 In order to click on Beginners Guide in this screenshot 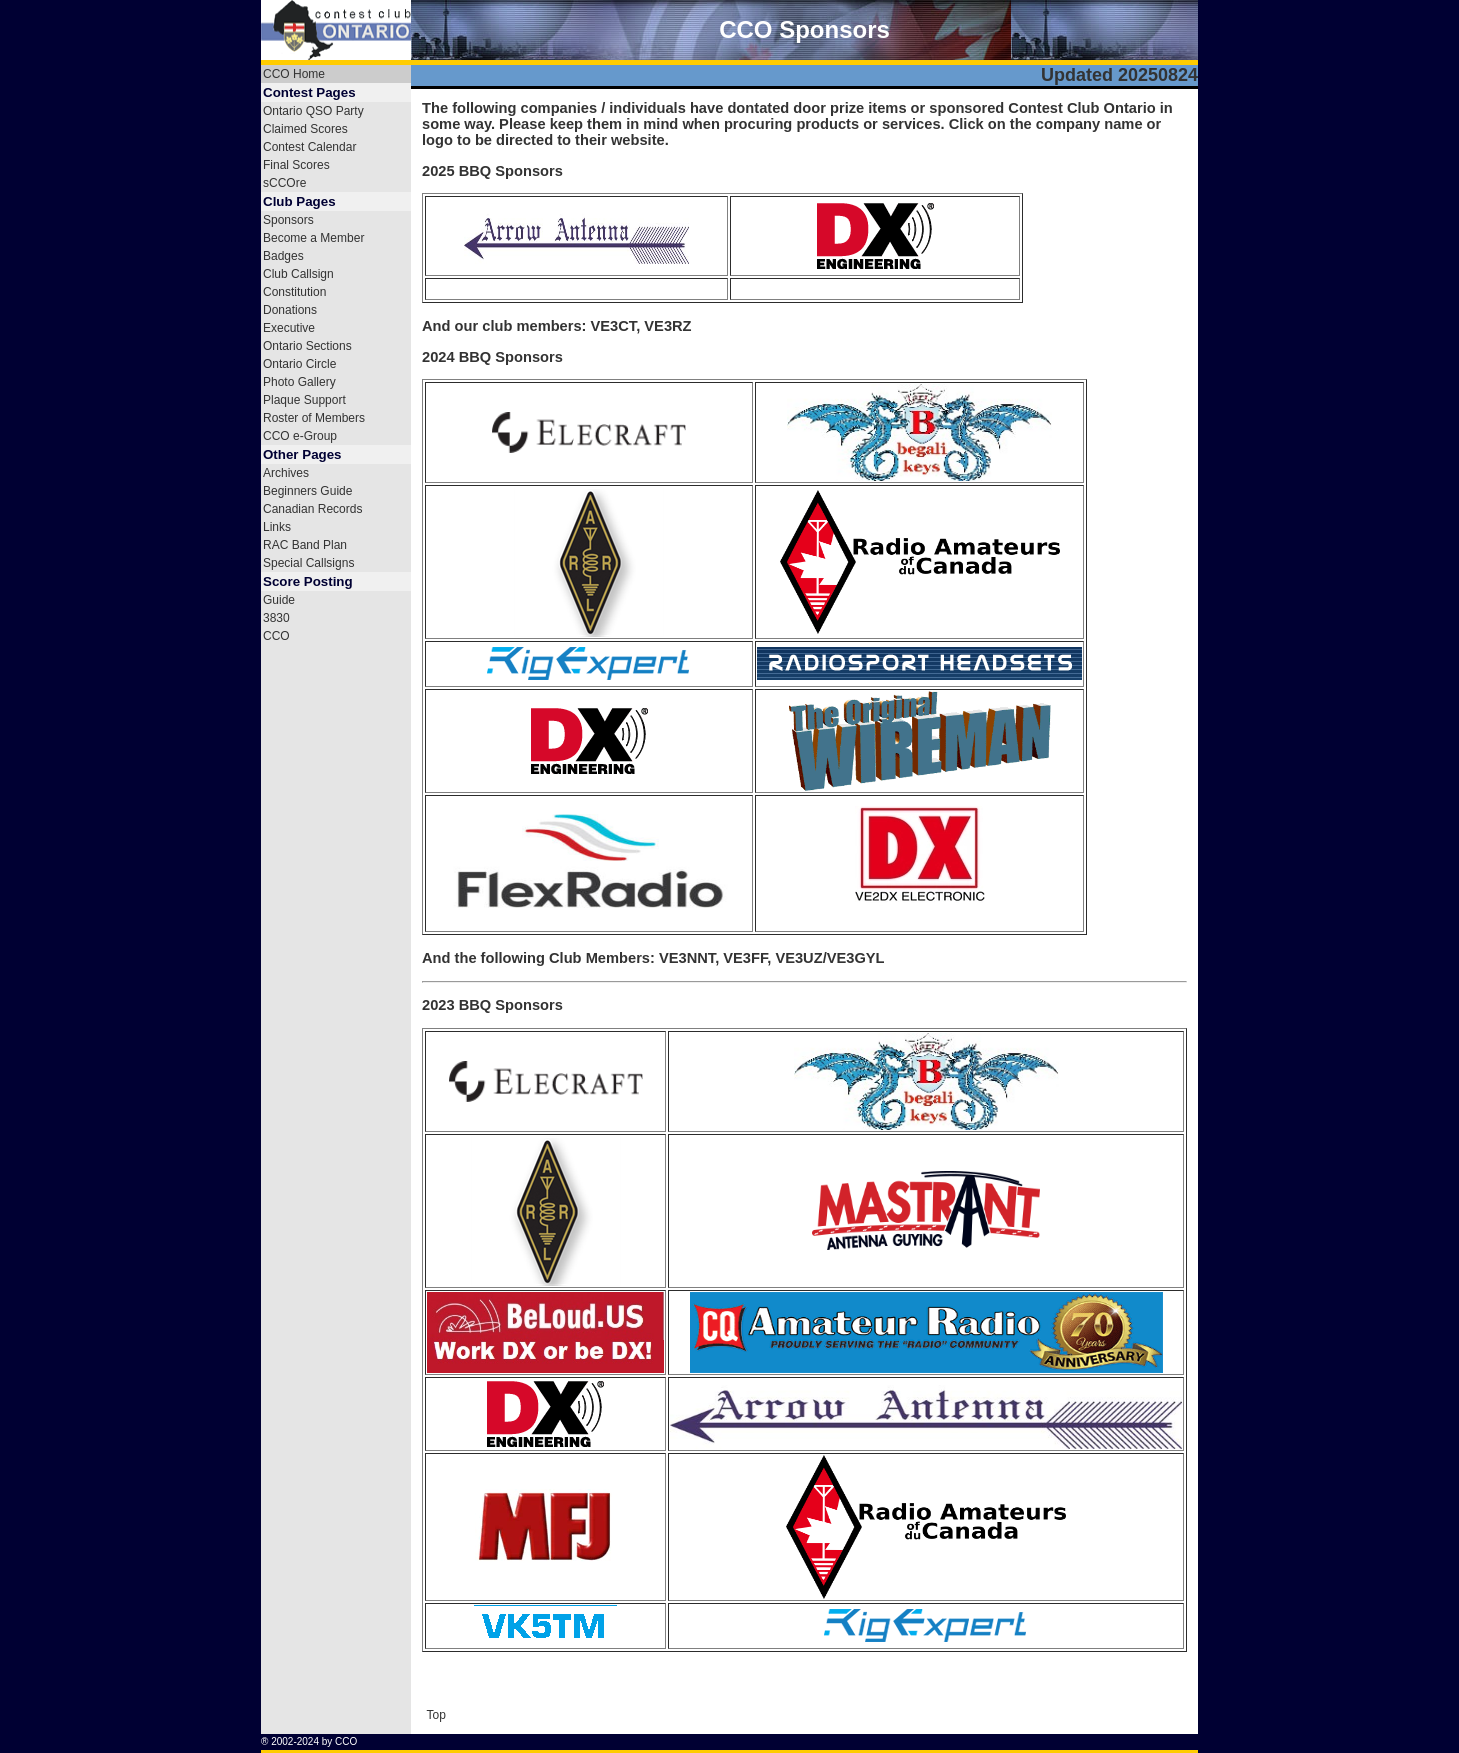, I will do `click(307, 491)`.